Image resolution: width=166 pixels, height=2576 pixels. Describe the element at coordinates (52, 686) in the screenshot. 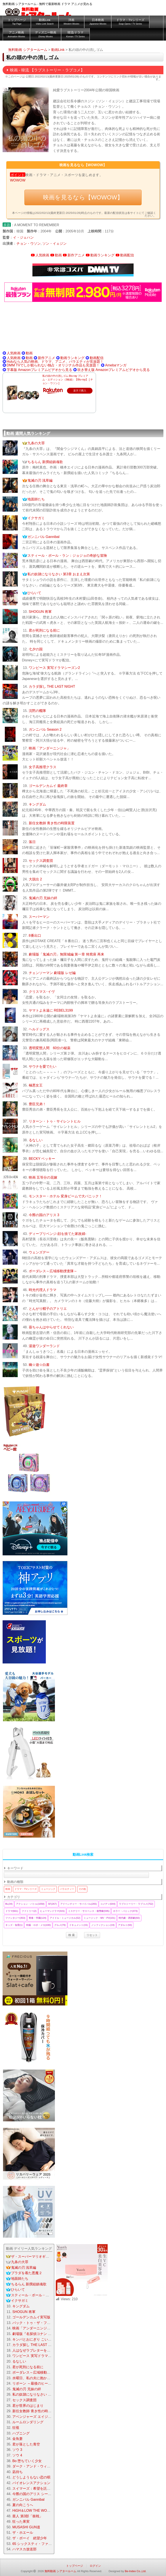

I see `カラダ探し THE LAST NIGHT` at that location.